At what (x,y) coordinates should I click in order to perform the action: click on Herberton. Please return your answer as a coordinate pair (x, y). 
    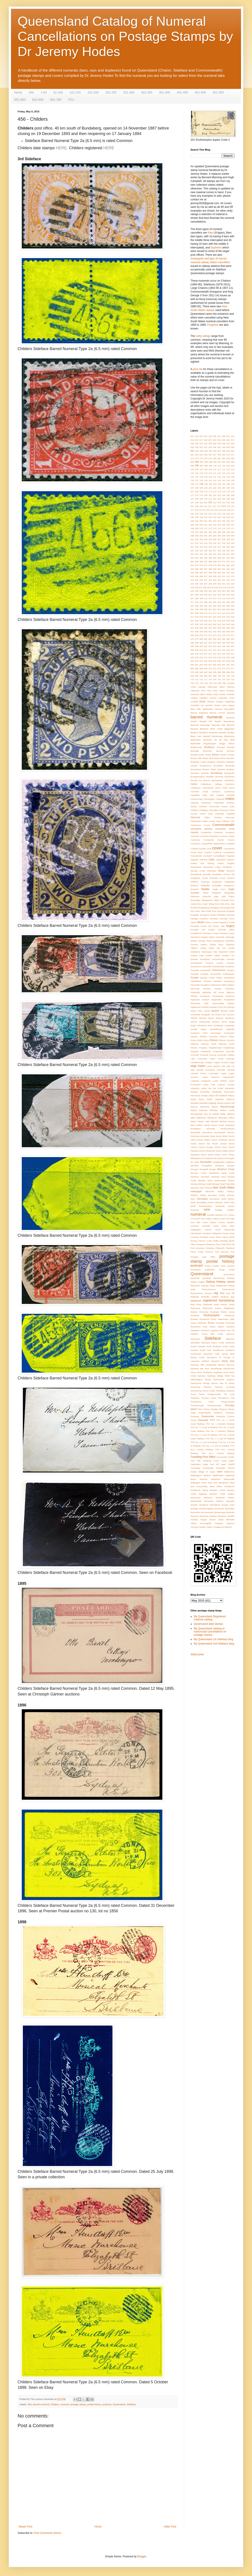
    Looking at the image, I should click on (229, 988).